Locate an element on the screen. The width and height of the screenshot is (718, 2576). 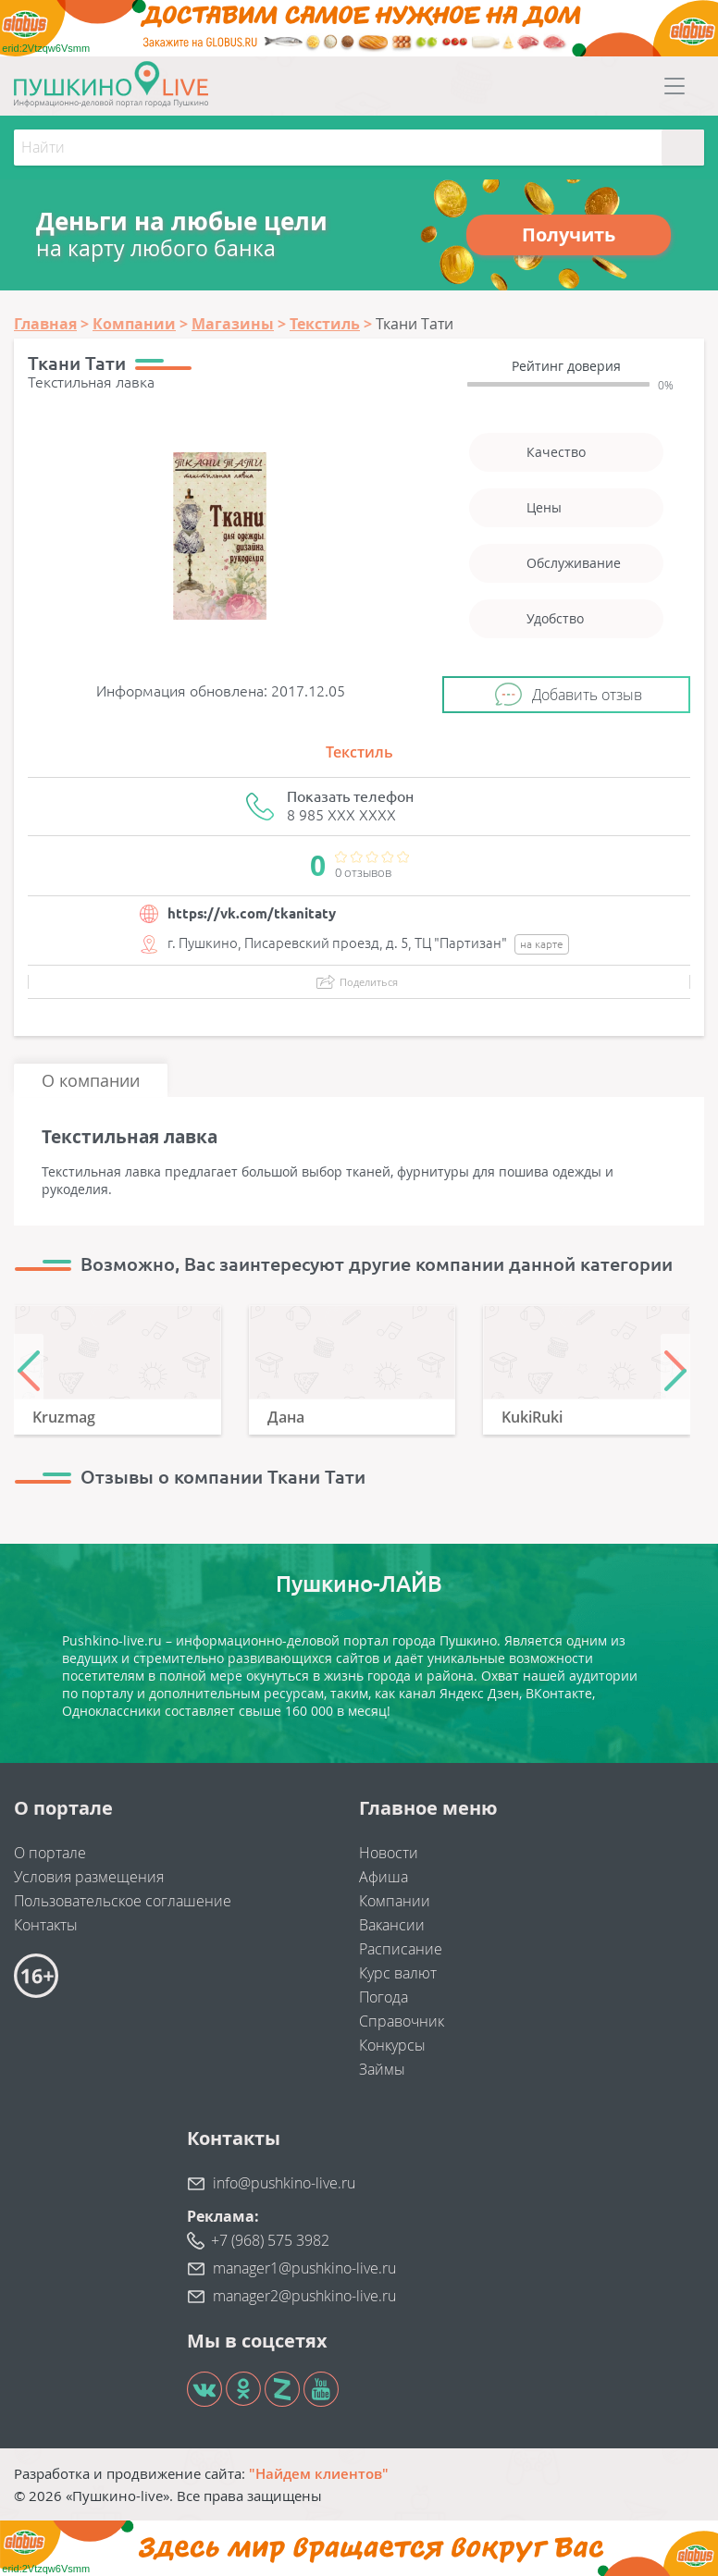
Компании is located at coordinates (394, 1901).